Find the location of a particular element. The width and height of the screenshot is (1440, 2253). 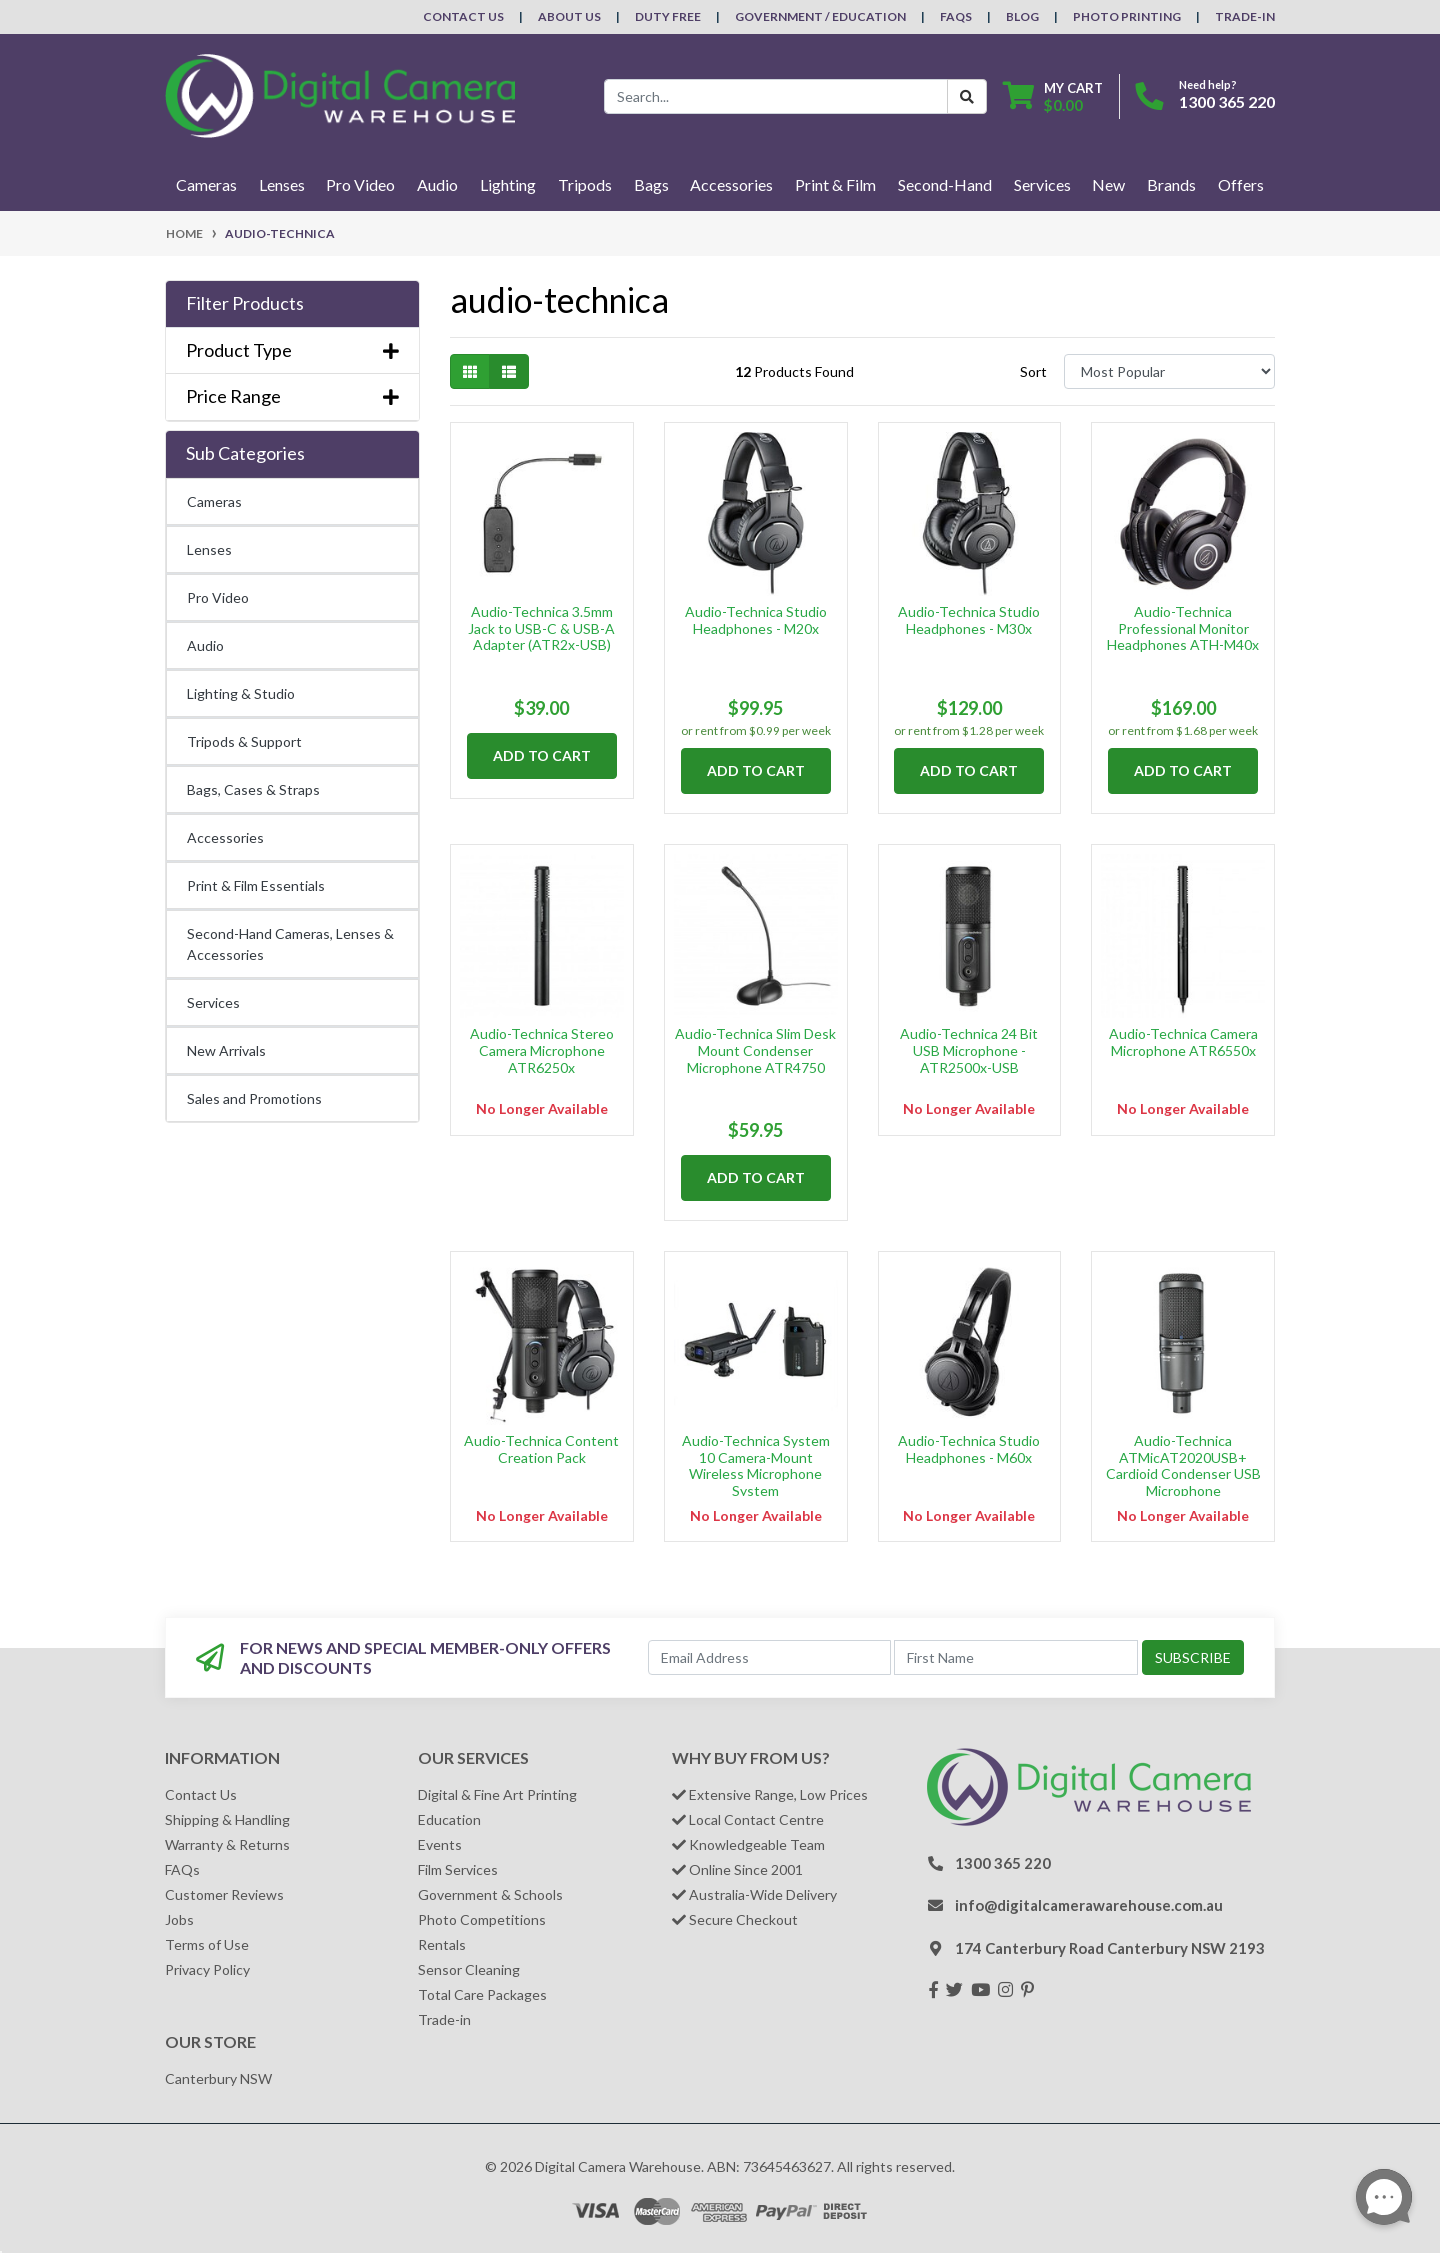

Tripods & Support is located at coordinates (244, 741).